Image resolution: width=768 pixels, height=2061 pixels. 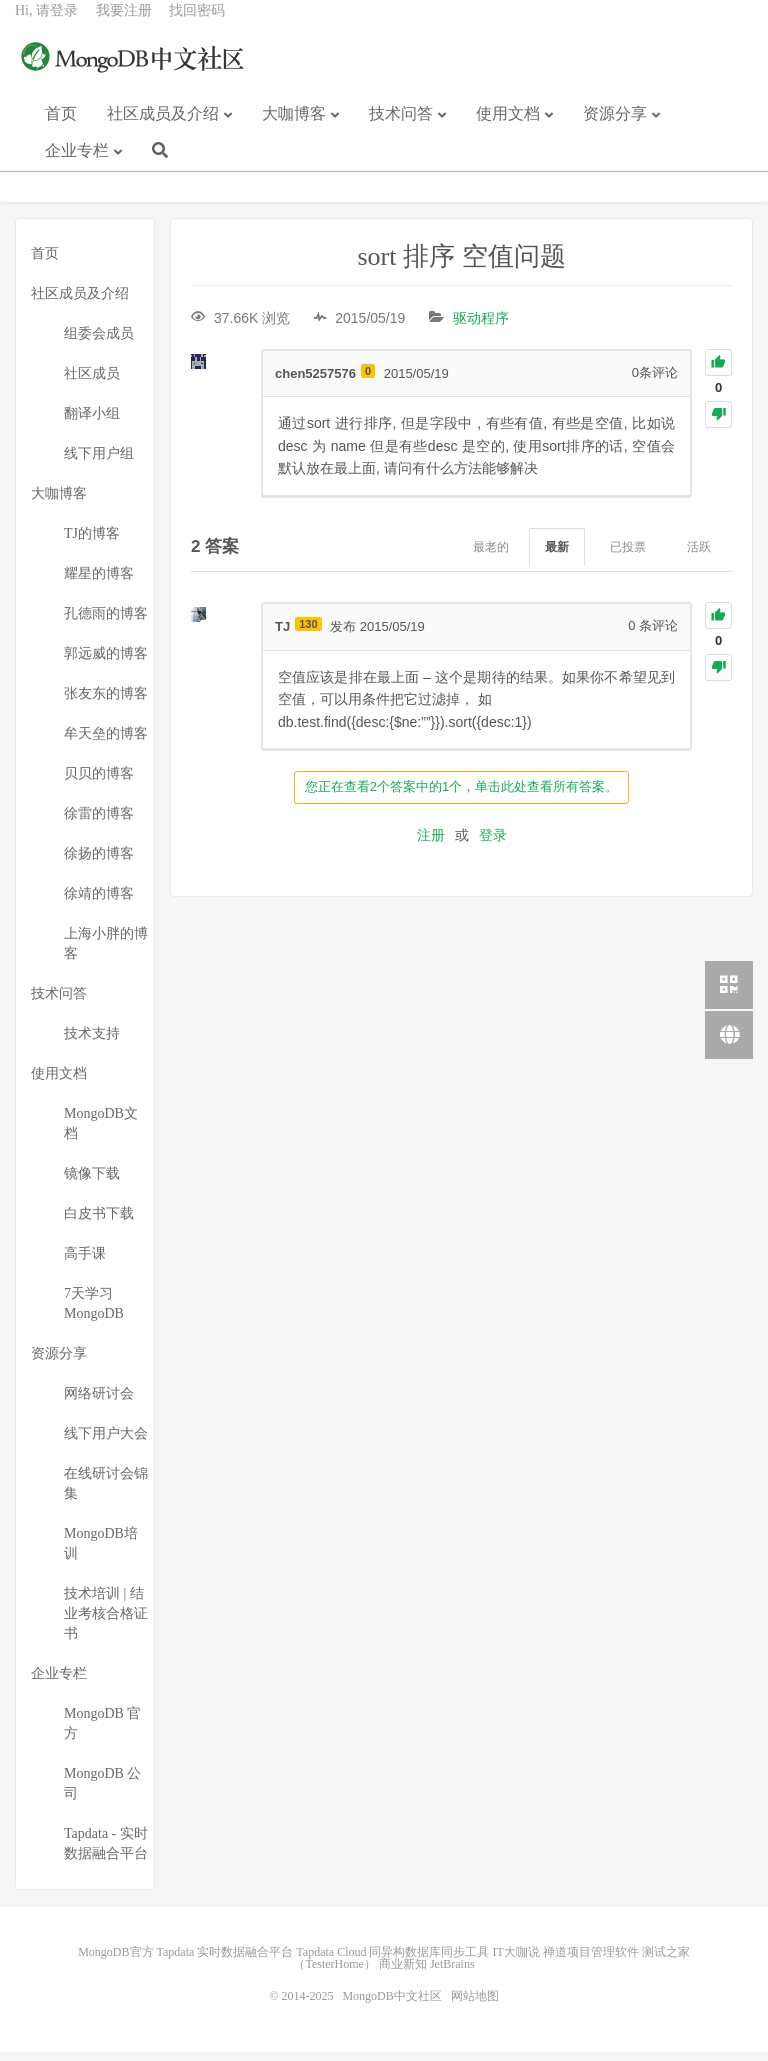 I want to click on 线下用户组, so click(x=99, y=462).